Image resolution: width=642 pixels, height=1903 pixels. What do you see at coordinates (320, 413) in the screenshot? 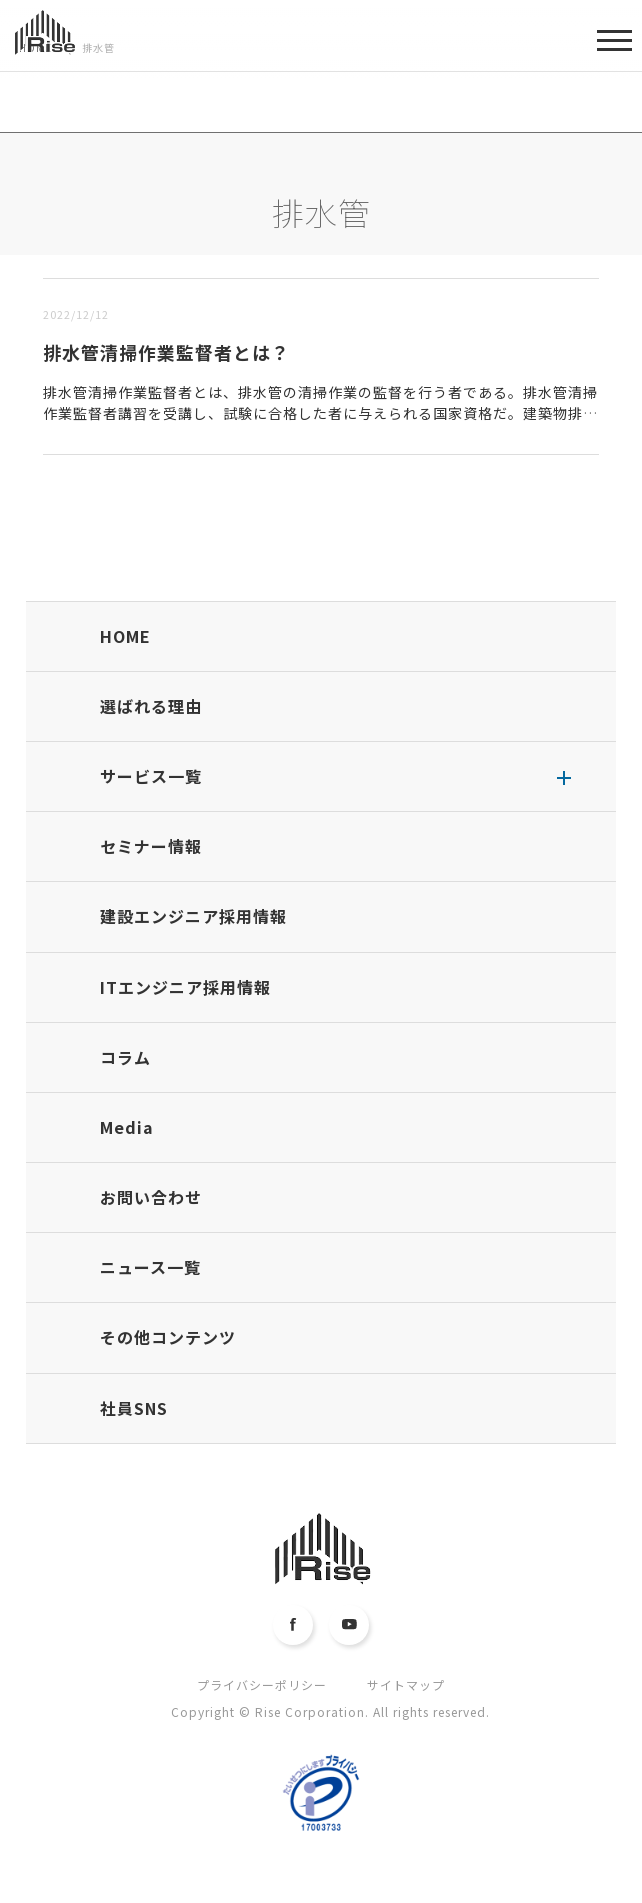
I see `排水管清掃作業監督者とは、排水管の清掃作業の監督を行う者である。排水管清掃作業監督者講習を受講し、試験に合格した者に与えられる国家資格だ。建築物排水管清掃業に登録するために必須の資格で、主な仕事は、建...` at bounding box center [320, 413].